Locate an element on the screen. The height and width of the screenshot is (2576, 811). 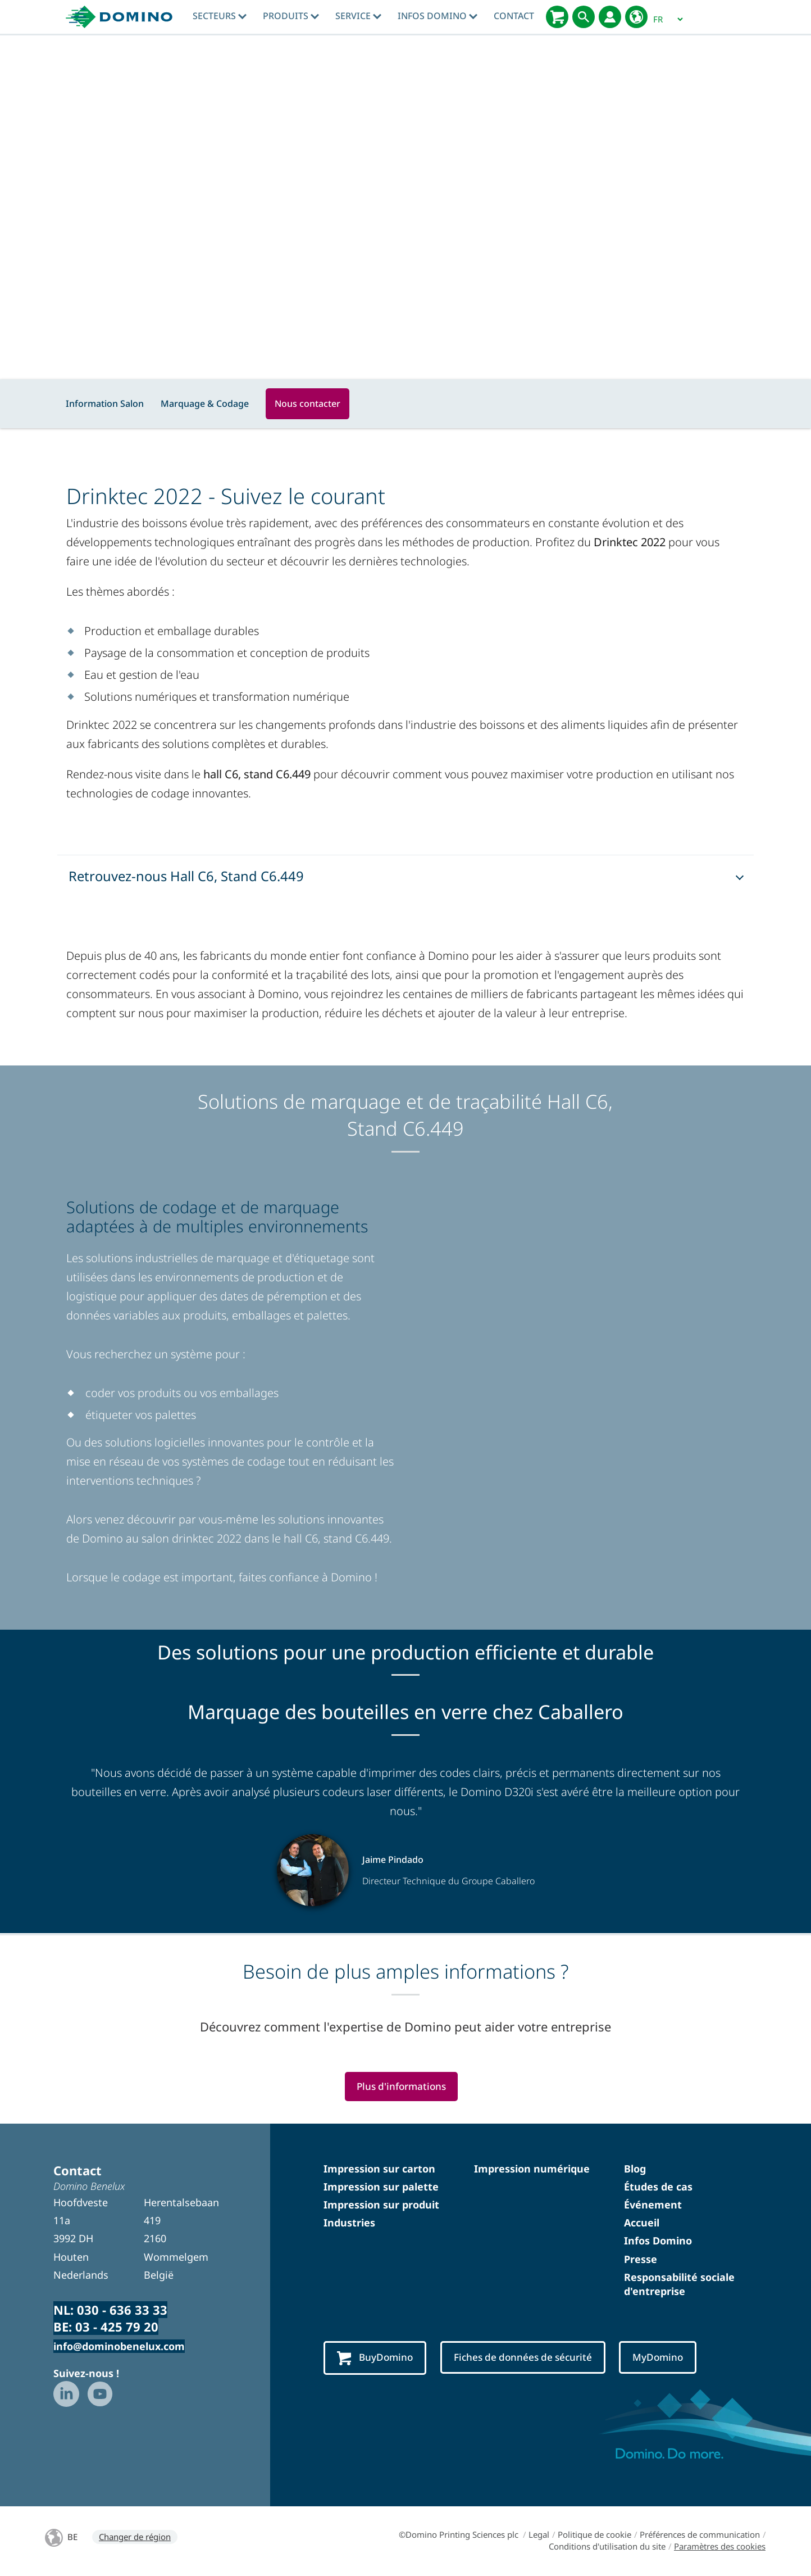
Changer de région is located at coordinates (135, 2537).